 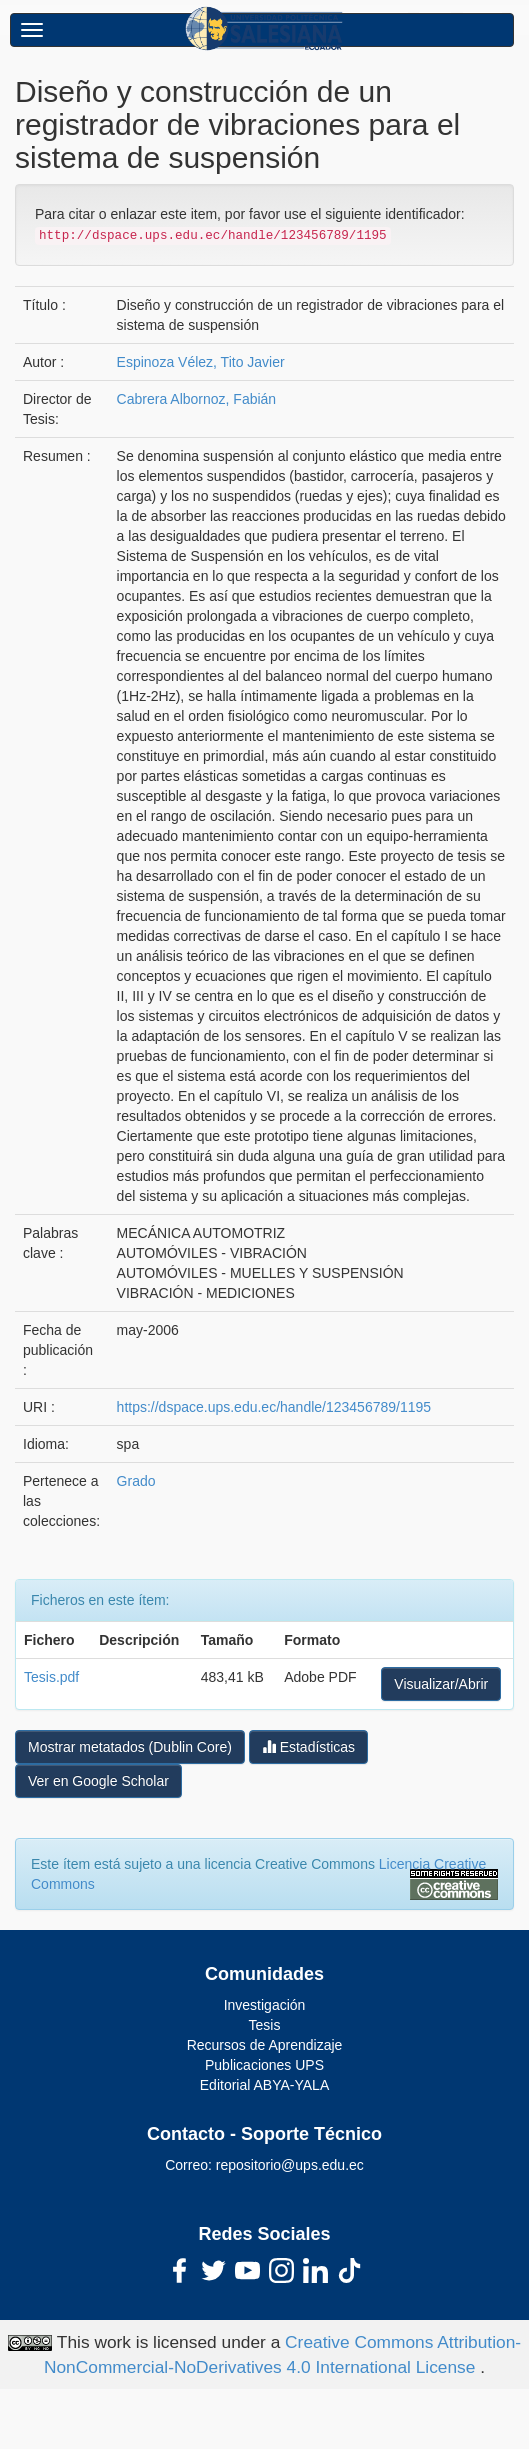 What do you see at coordinates (51, 1677) in the screenshot?
I see `Tesis.pdf` at bounding box center [51, 1677].